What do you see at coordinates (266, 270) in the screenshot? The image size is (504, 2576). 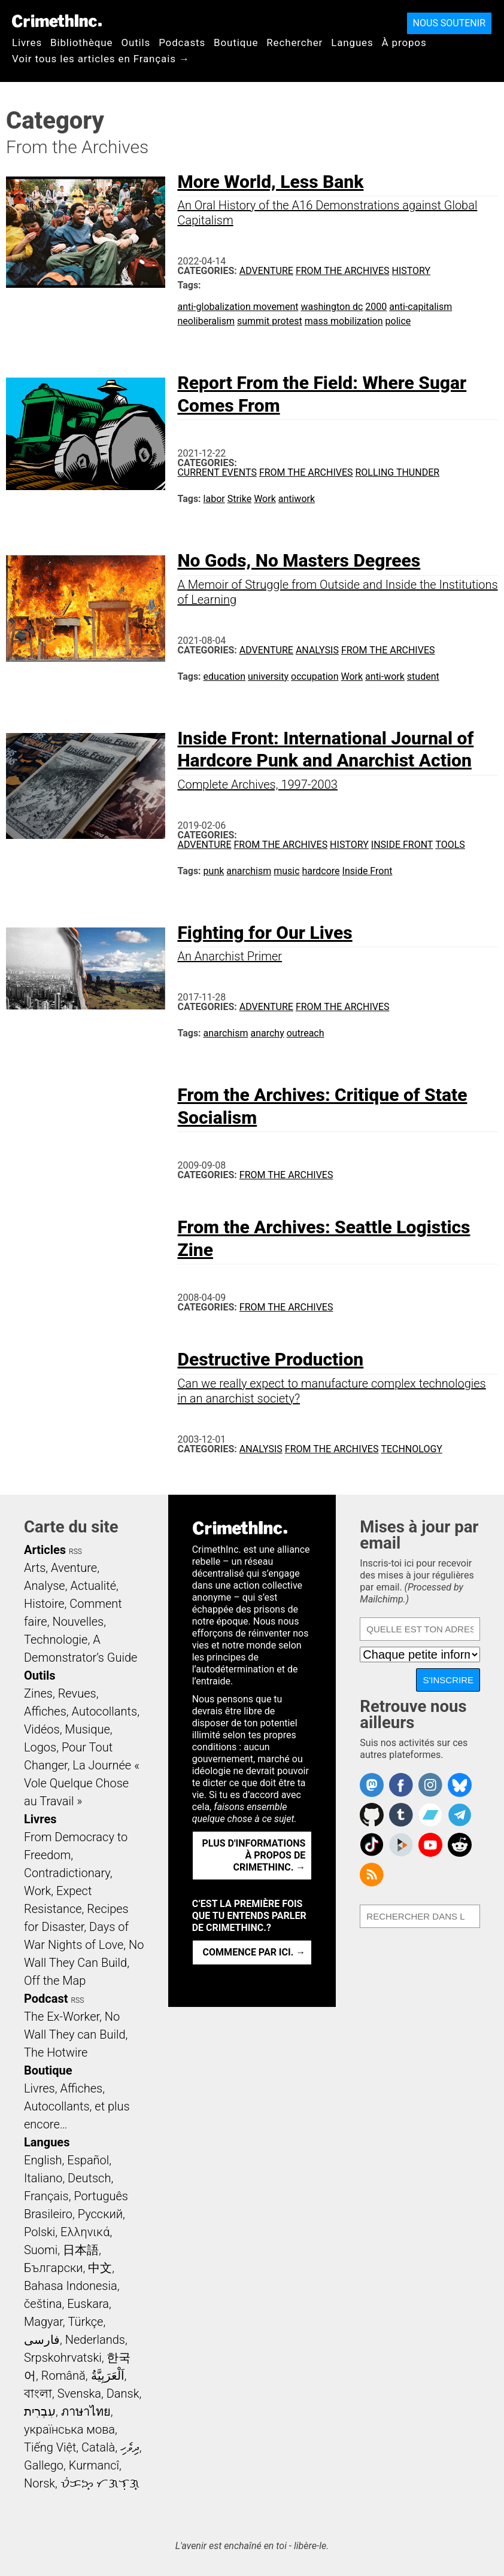 I see `Adventure` at bounding box center [266, 270].